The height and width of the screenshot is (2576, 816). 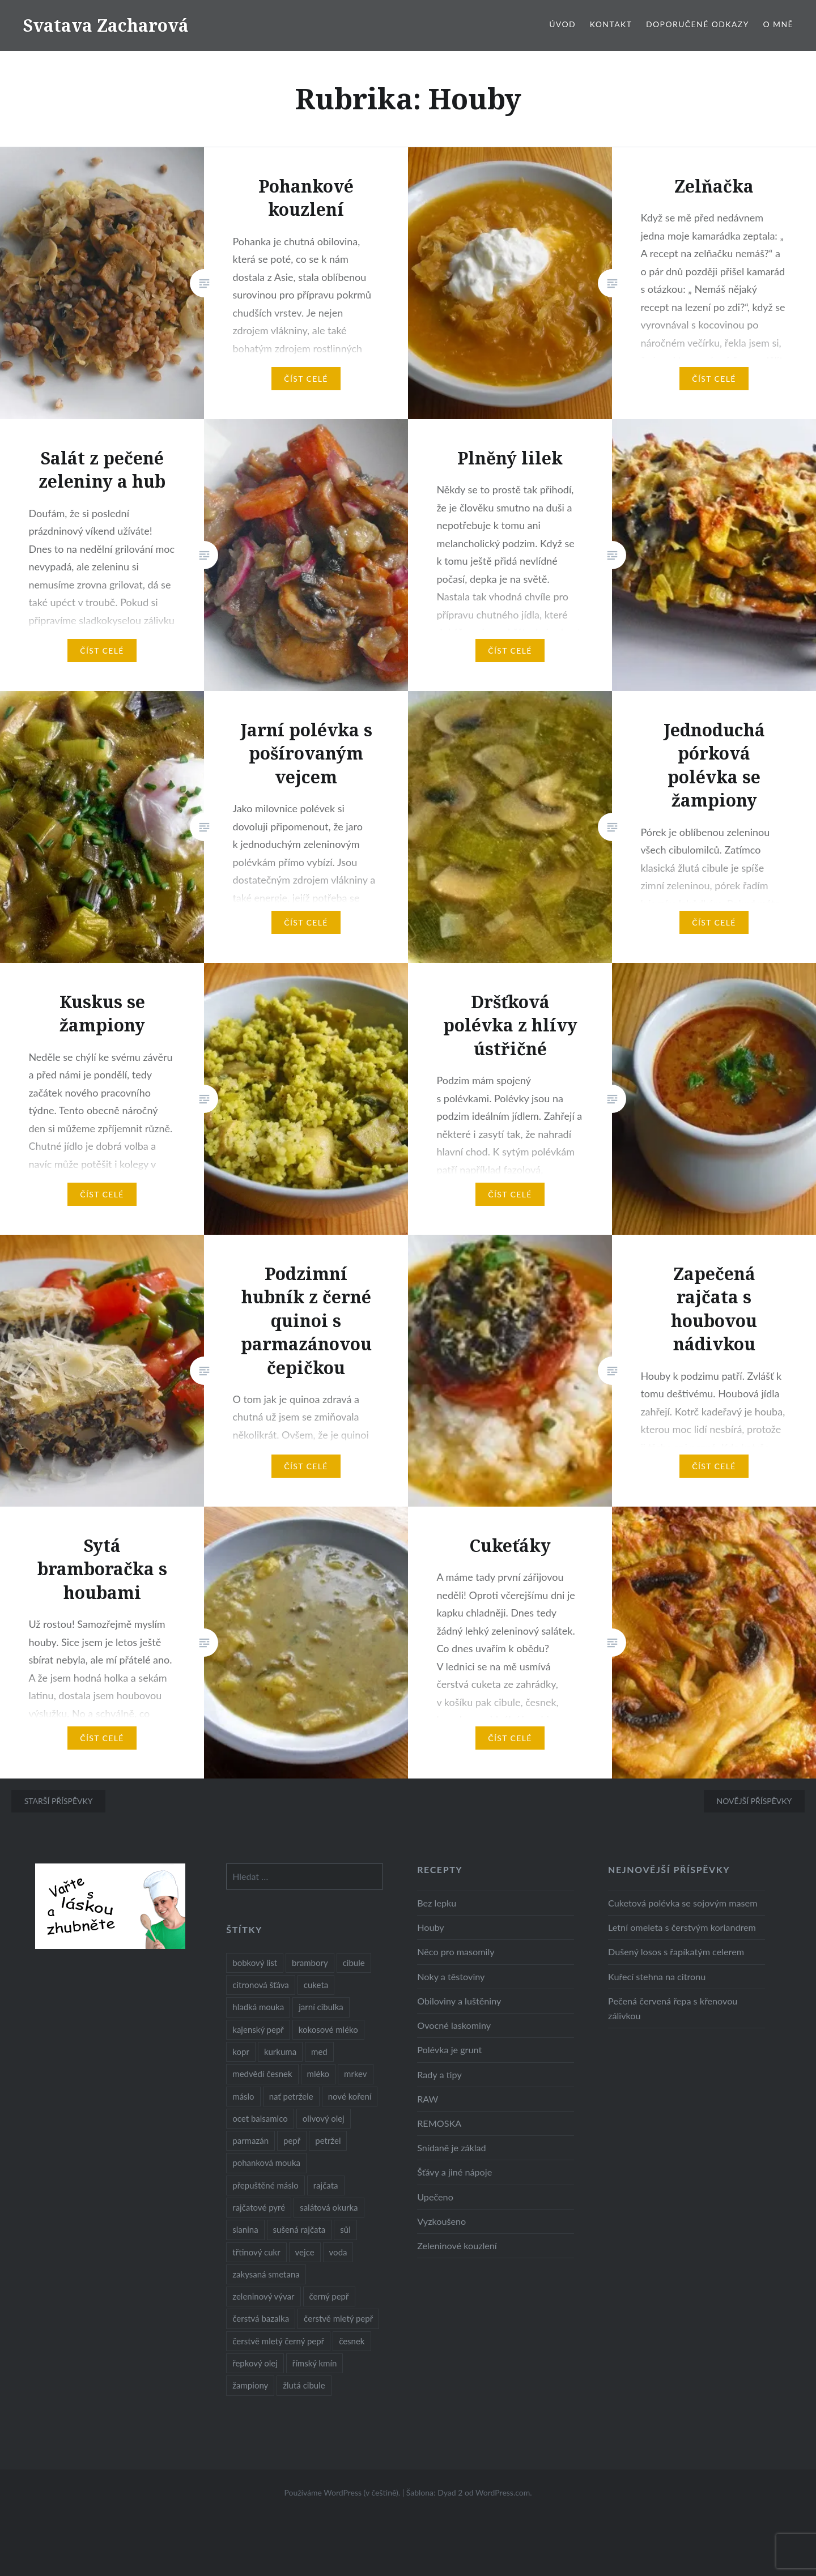 I want to click on řepkový olej [řepkový olej (36 položek)], so click(x=254, y=2363).